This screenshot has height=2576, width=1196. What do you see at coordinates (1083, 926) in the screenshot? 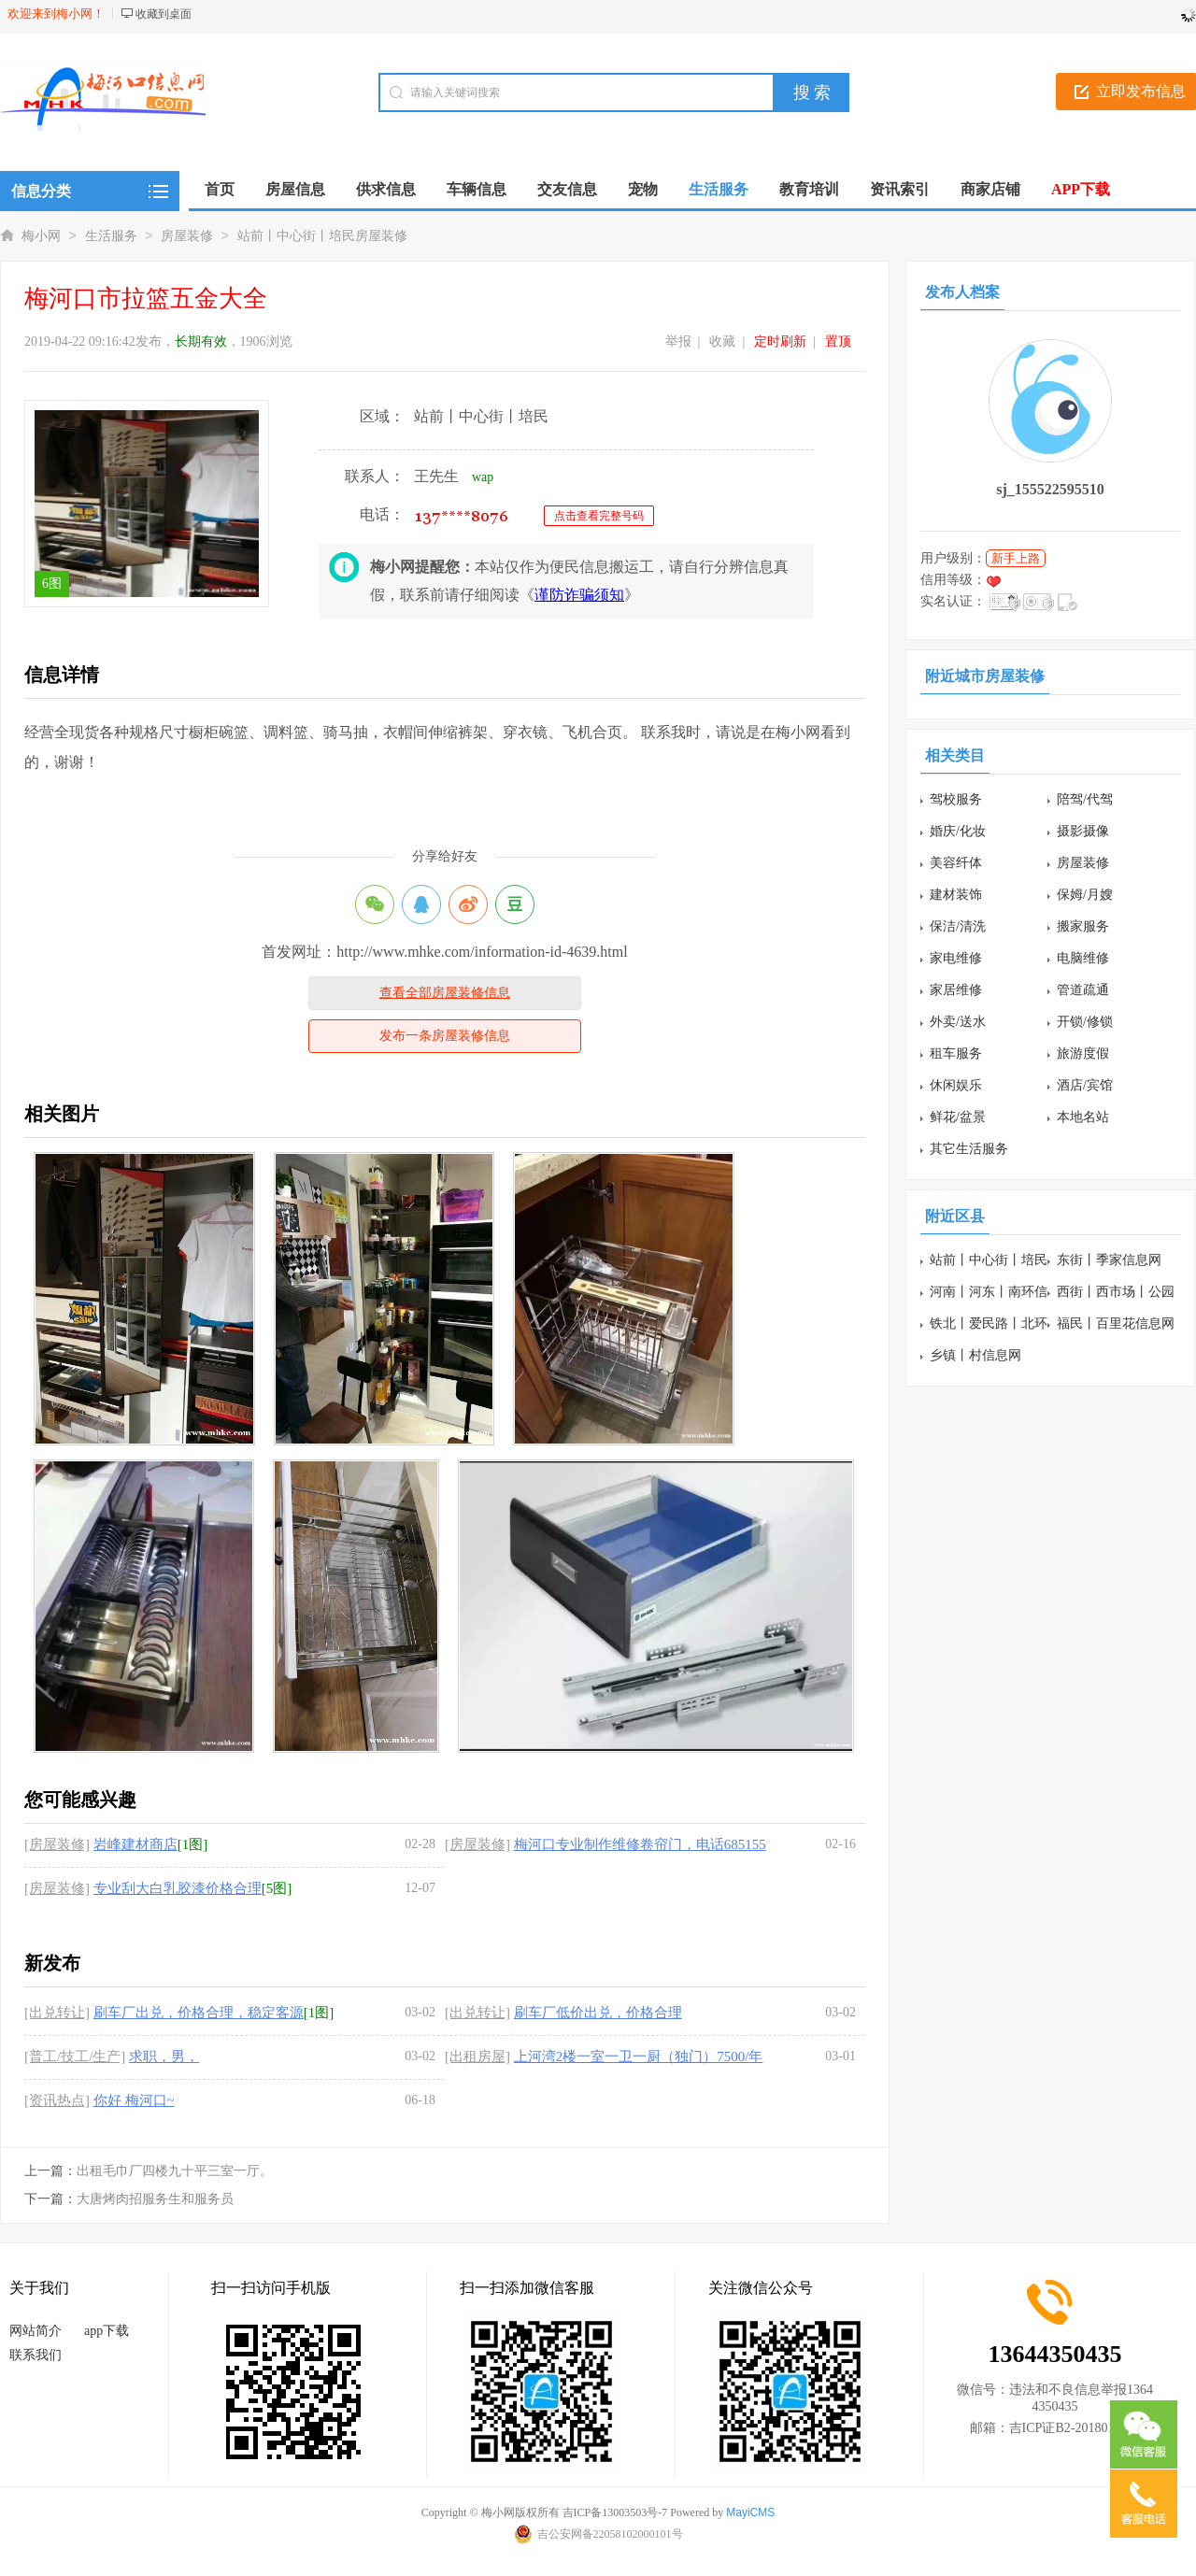
I see `搬家服务` at bounding box center [1083, 926].